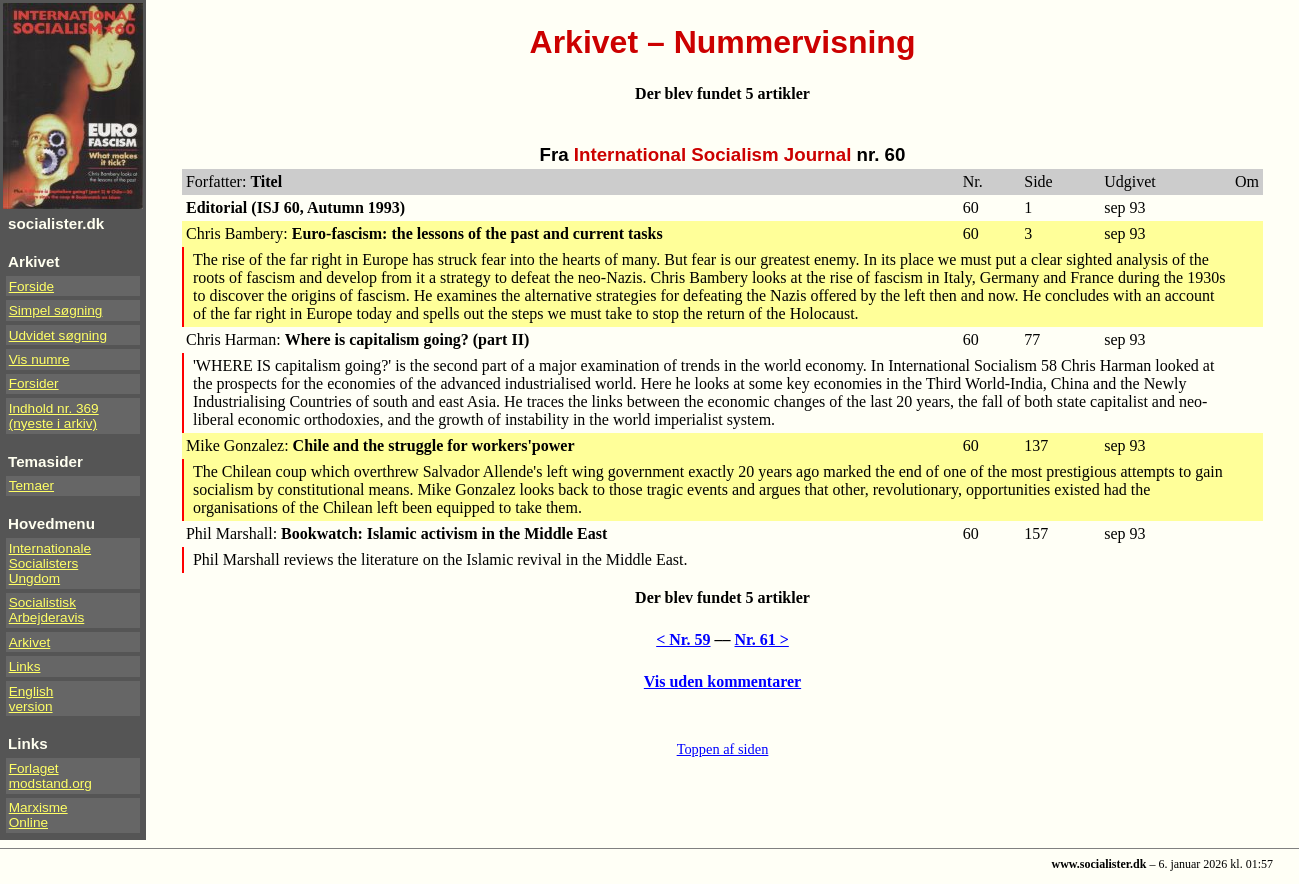 This screenshot has height=884, width=1299. What do you see at coordinates (723, 749) in the screenshot?
I see `Toppen af siden` at bounding box center [723, 749].